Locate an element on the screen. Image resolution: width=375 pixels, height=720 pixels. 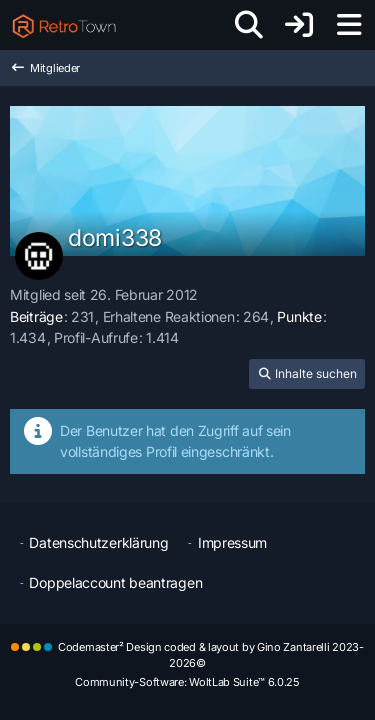
[Suche] is located at coordinates (249, 25).